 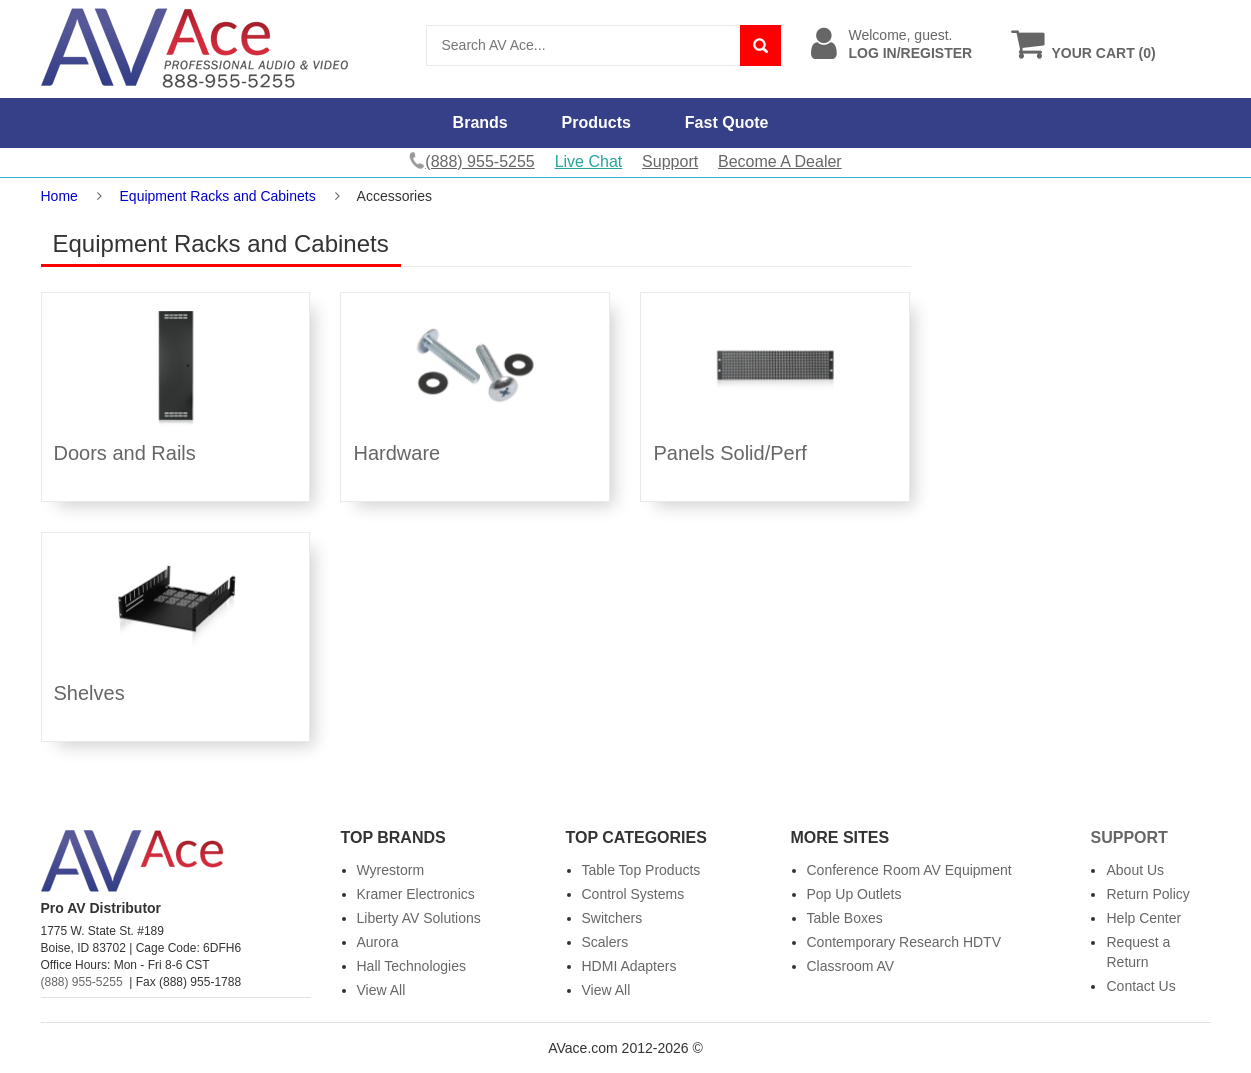 I want to click on Live Chat, so click(x=589, y=161).